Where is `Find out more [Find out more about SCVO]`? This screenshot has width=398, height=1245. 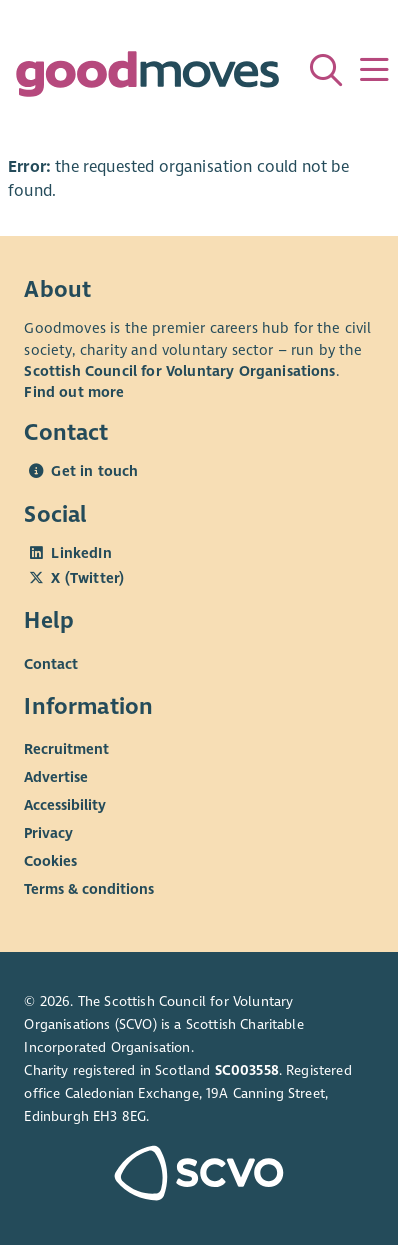
Find out more [Find out more about SCVO] is located at coordinates (74, 392).